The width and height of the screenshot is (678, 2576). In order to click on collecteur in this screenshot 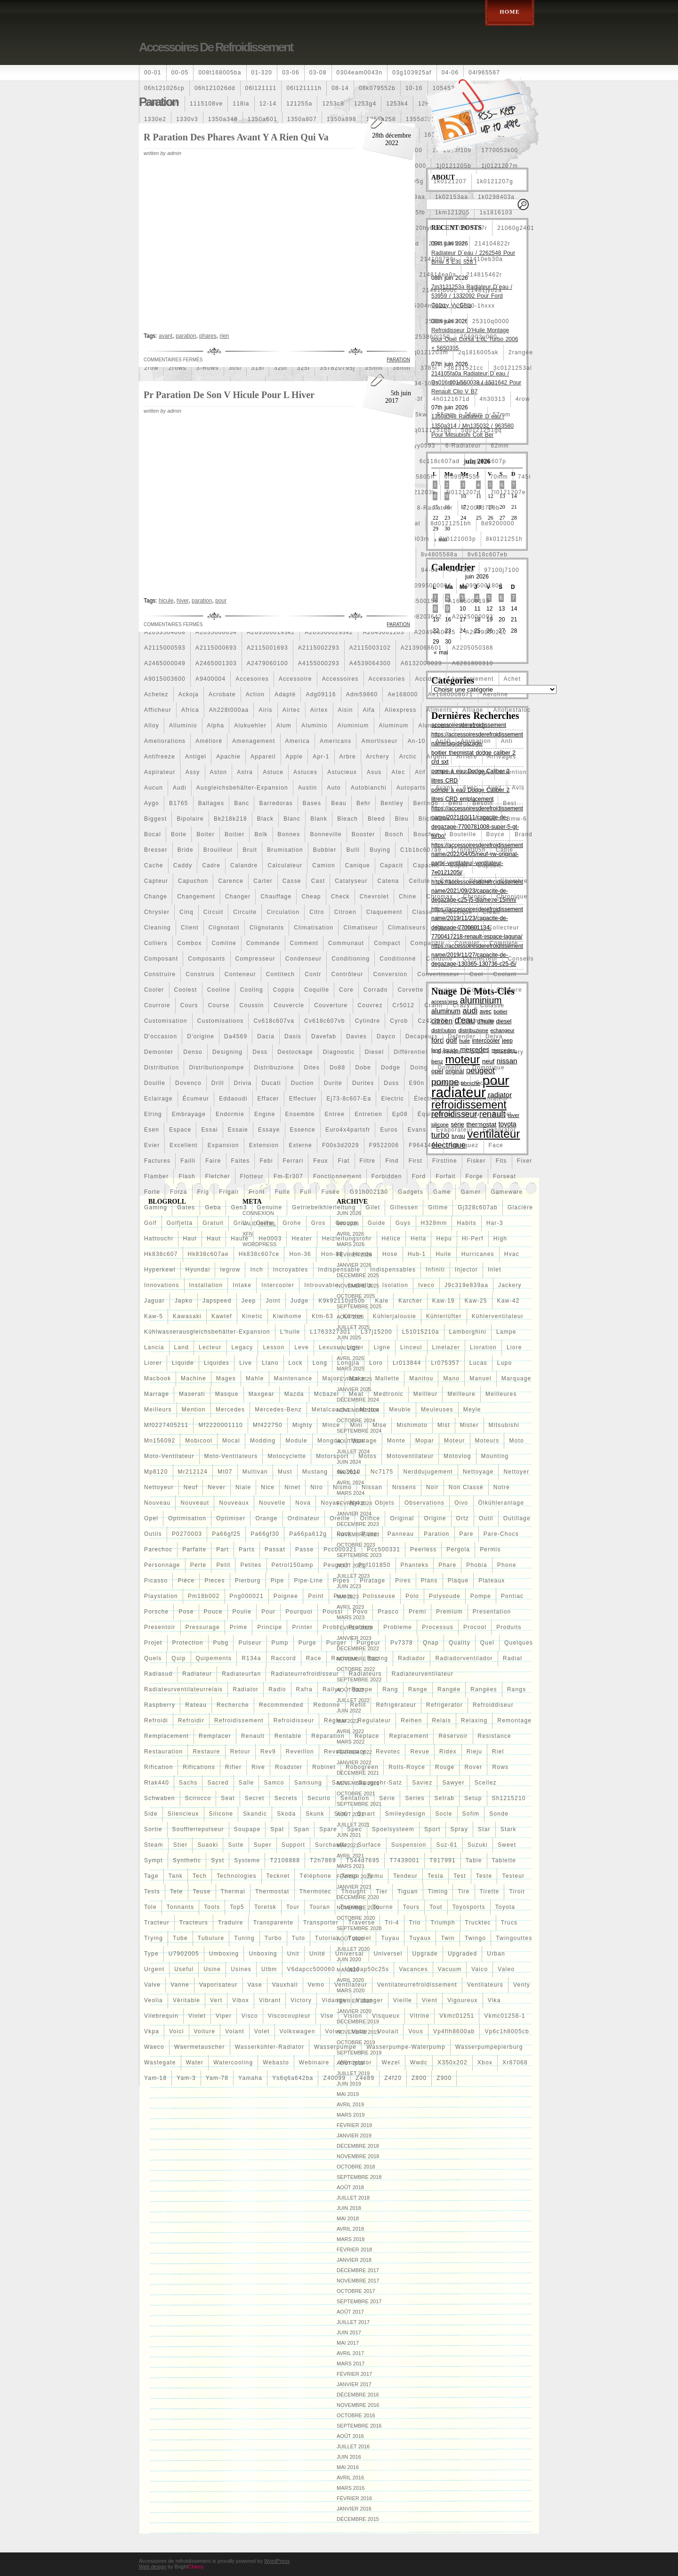, I will do `click(503, 927)`.